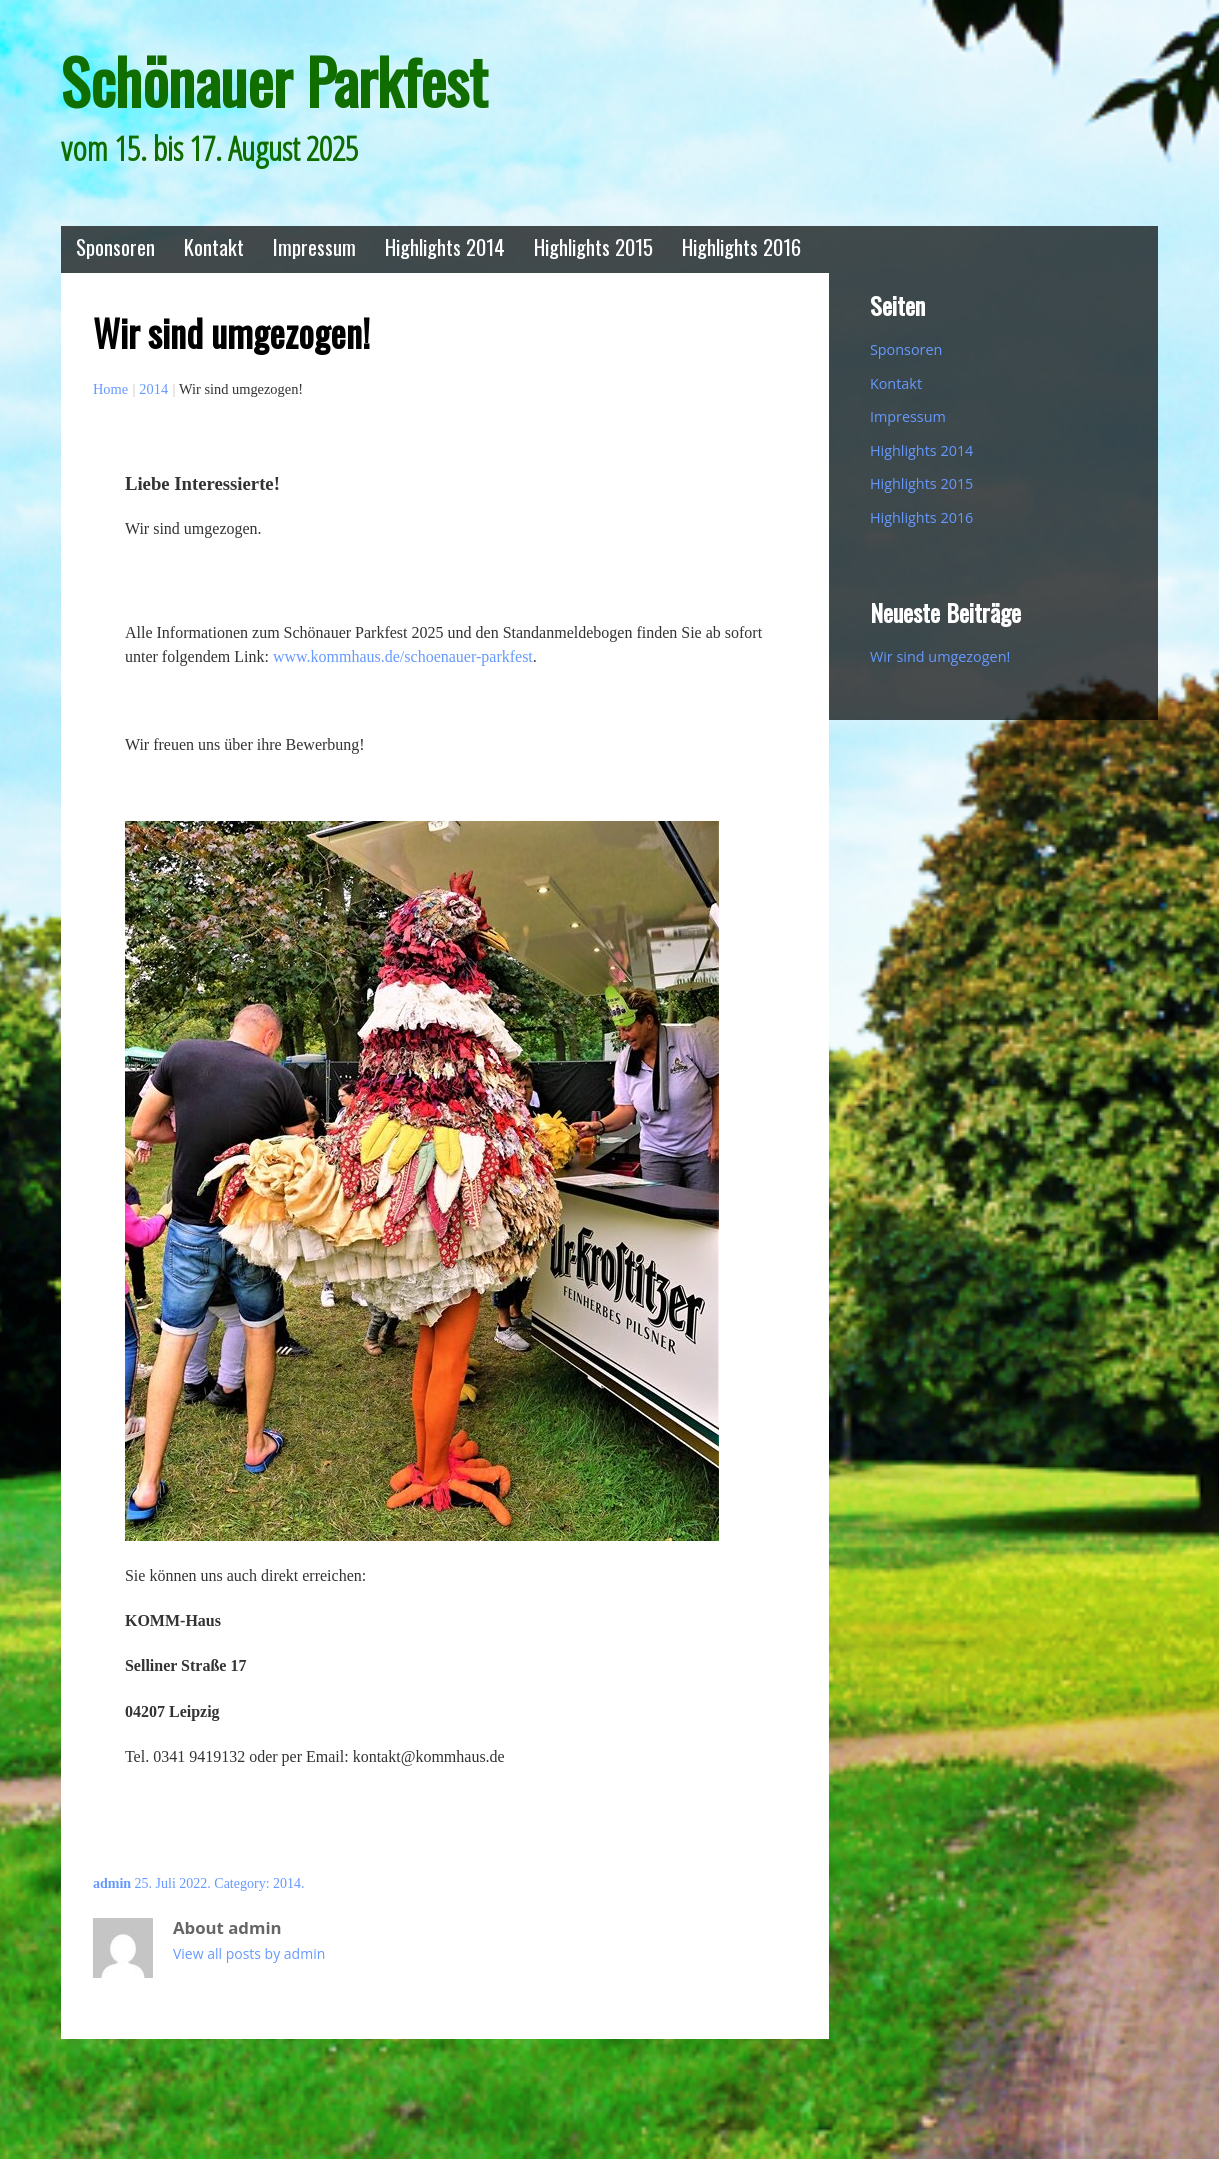  I want to click on Schönauer Parkfest, so click(274, 80).